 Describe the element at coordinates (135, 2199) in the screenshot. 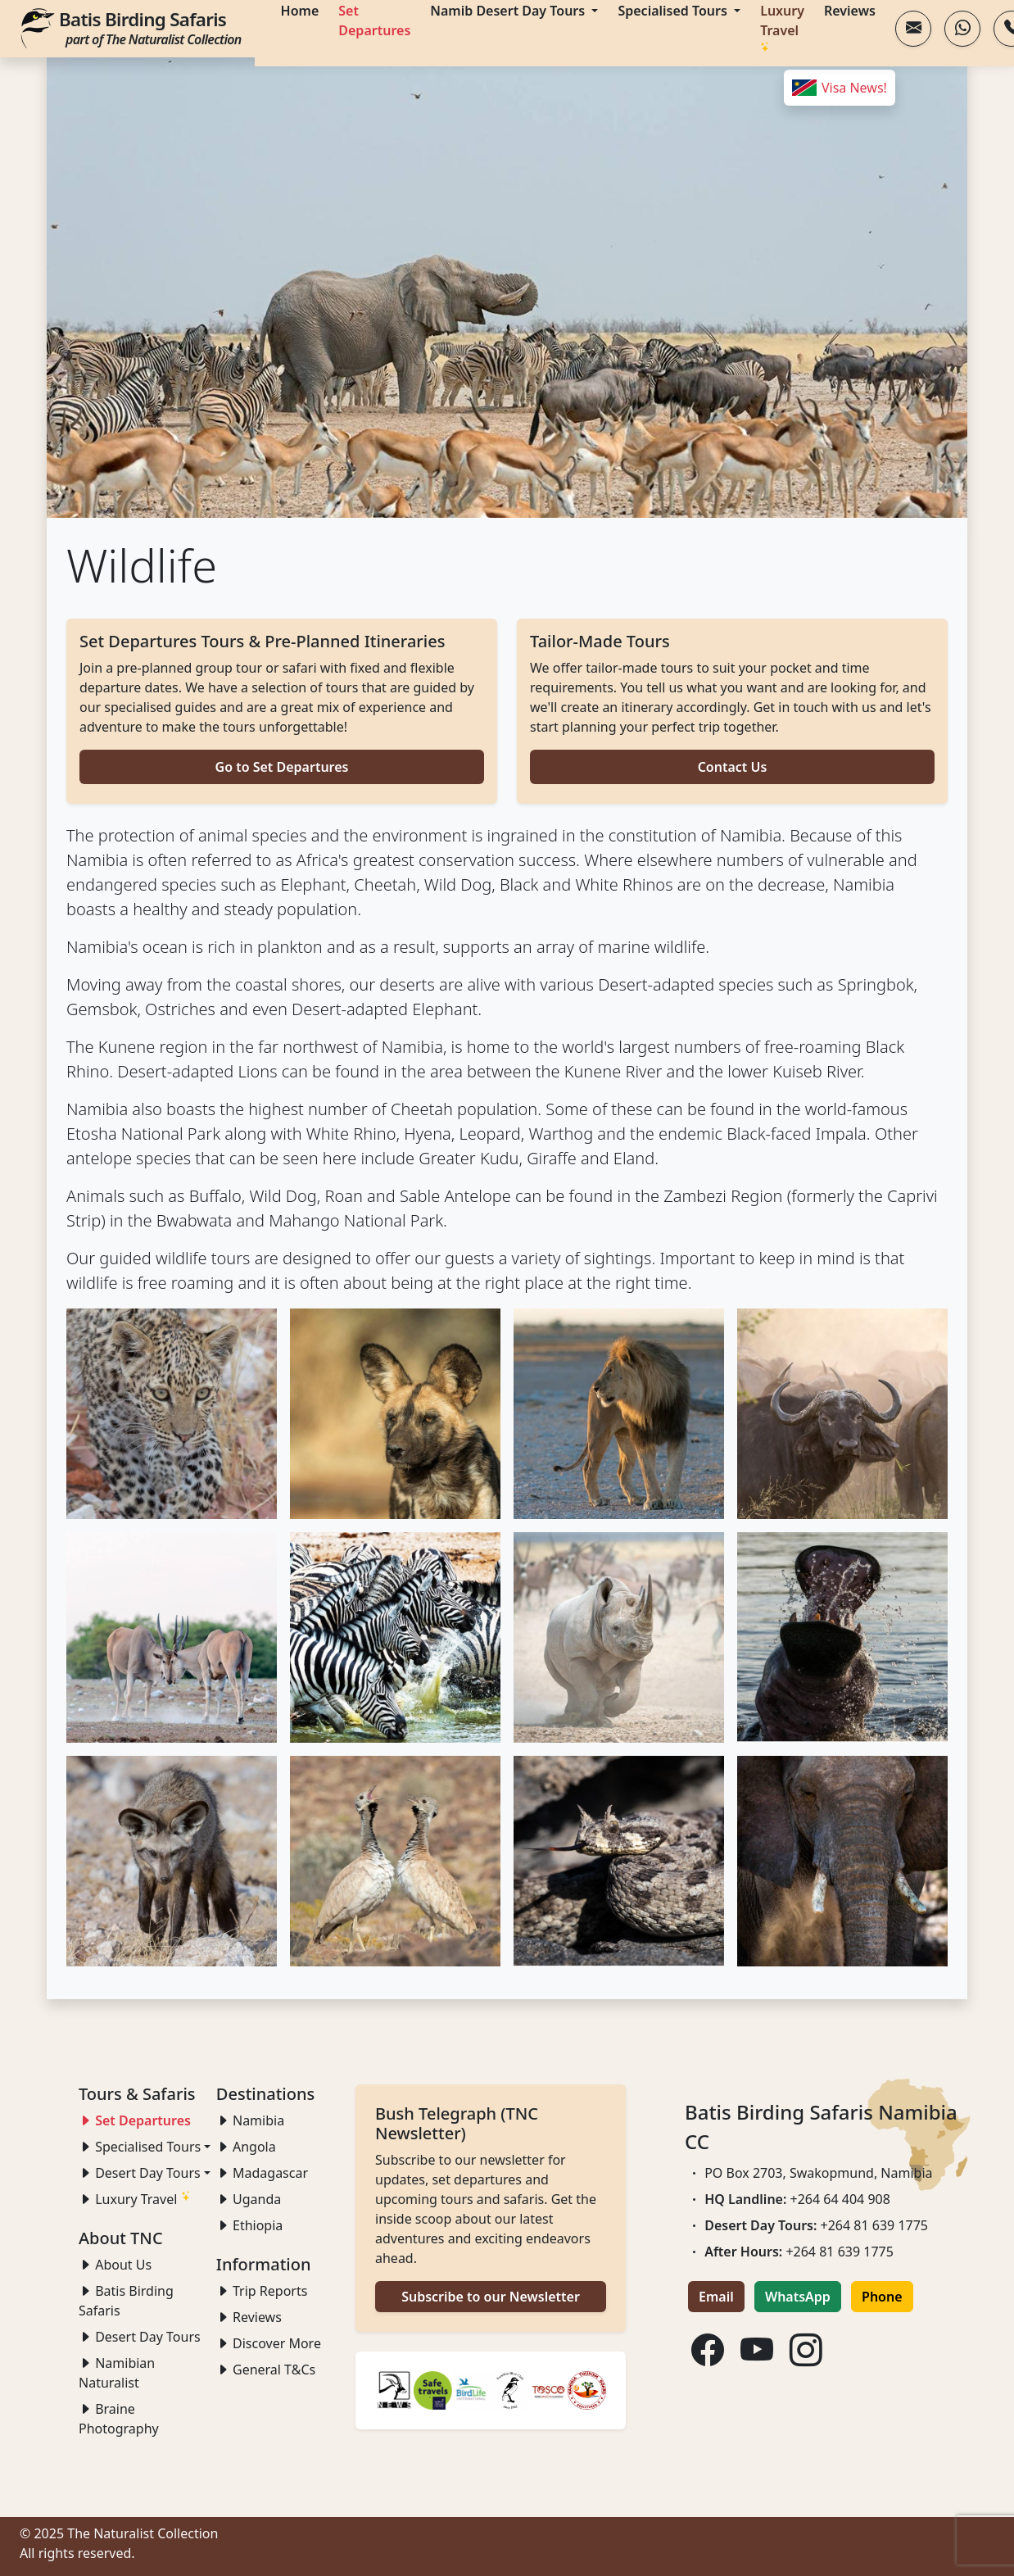

I see `Luxury Travel` at that location.